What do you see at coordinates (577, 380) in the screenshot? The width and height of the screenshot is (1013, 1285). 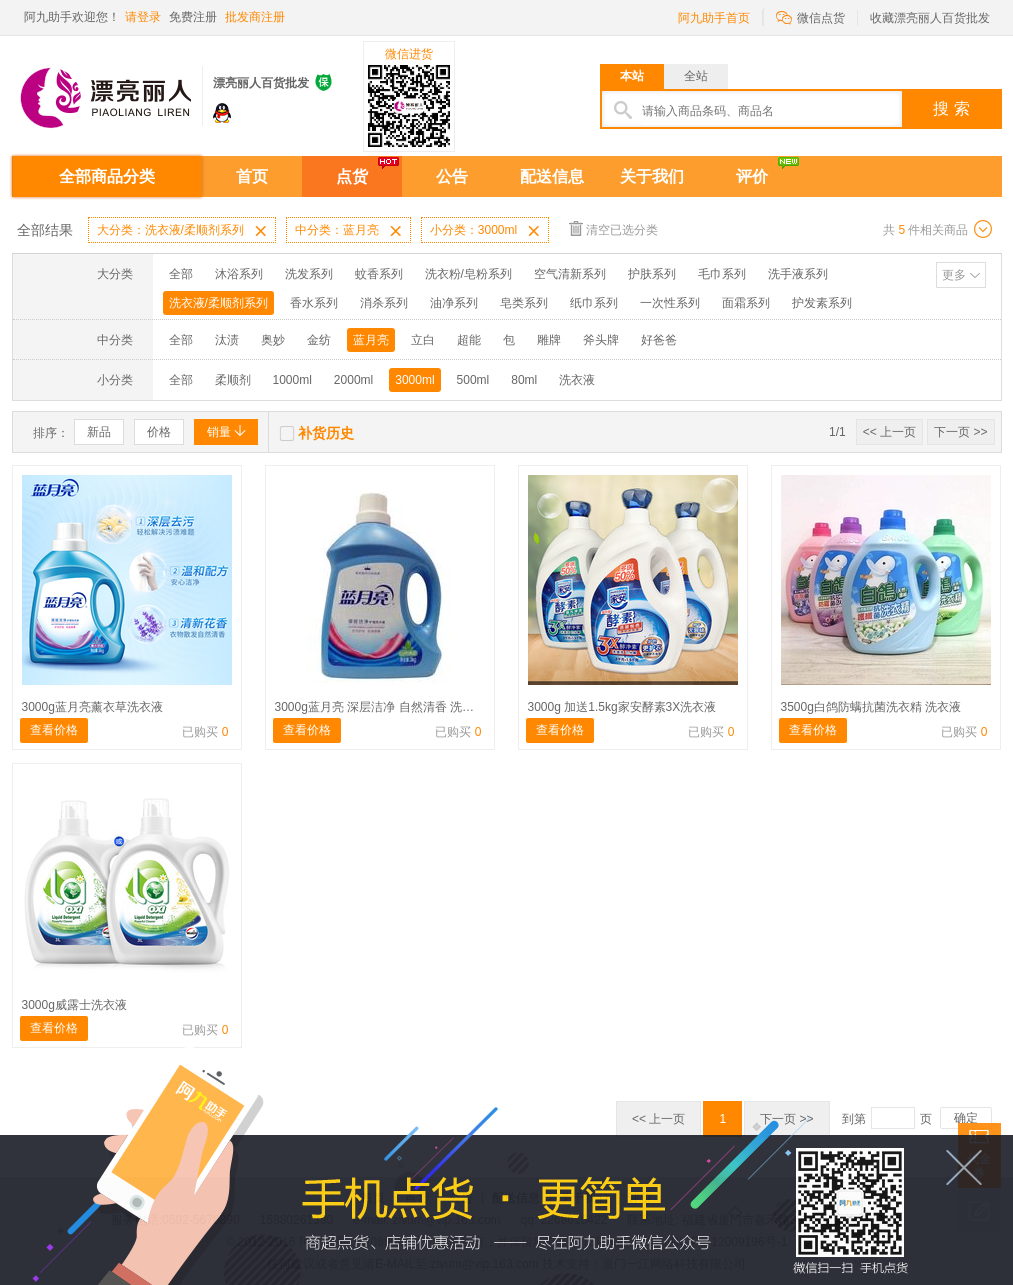 I see `洗衣液` at bounding box center [577, 380].